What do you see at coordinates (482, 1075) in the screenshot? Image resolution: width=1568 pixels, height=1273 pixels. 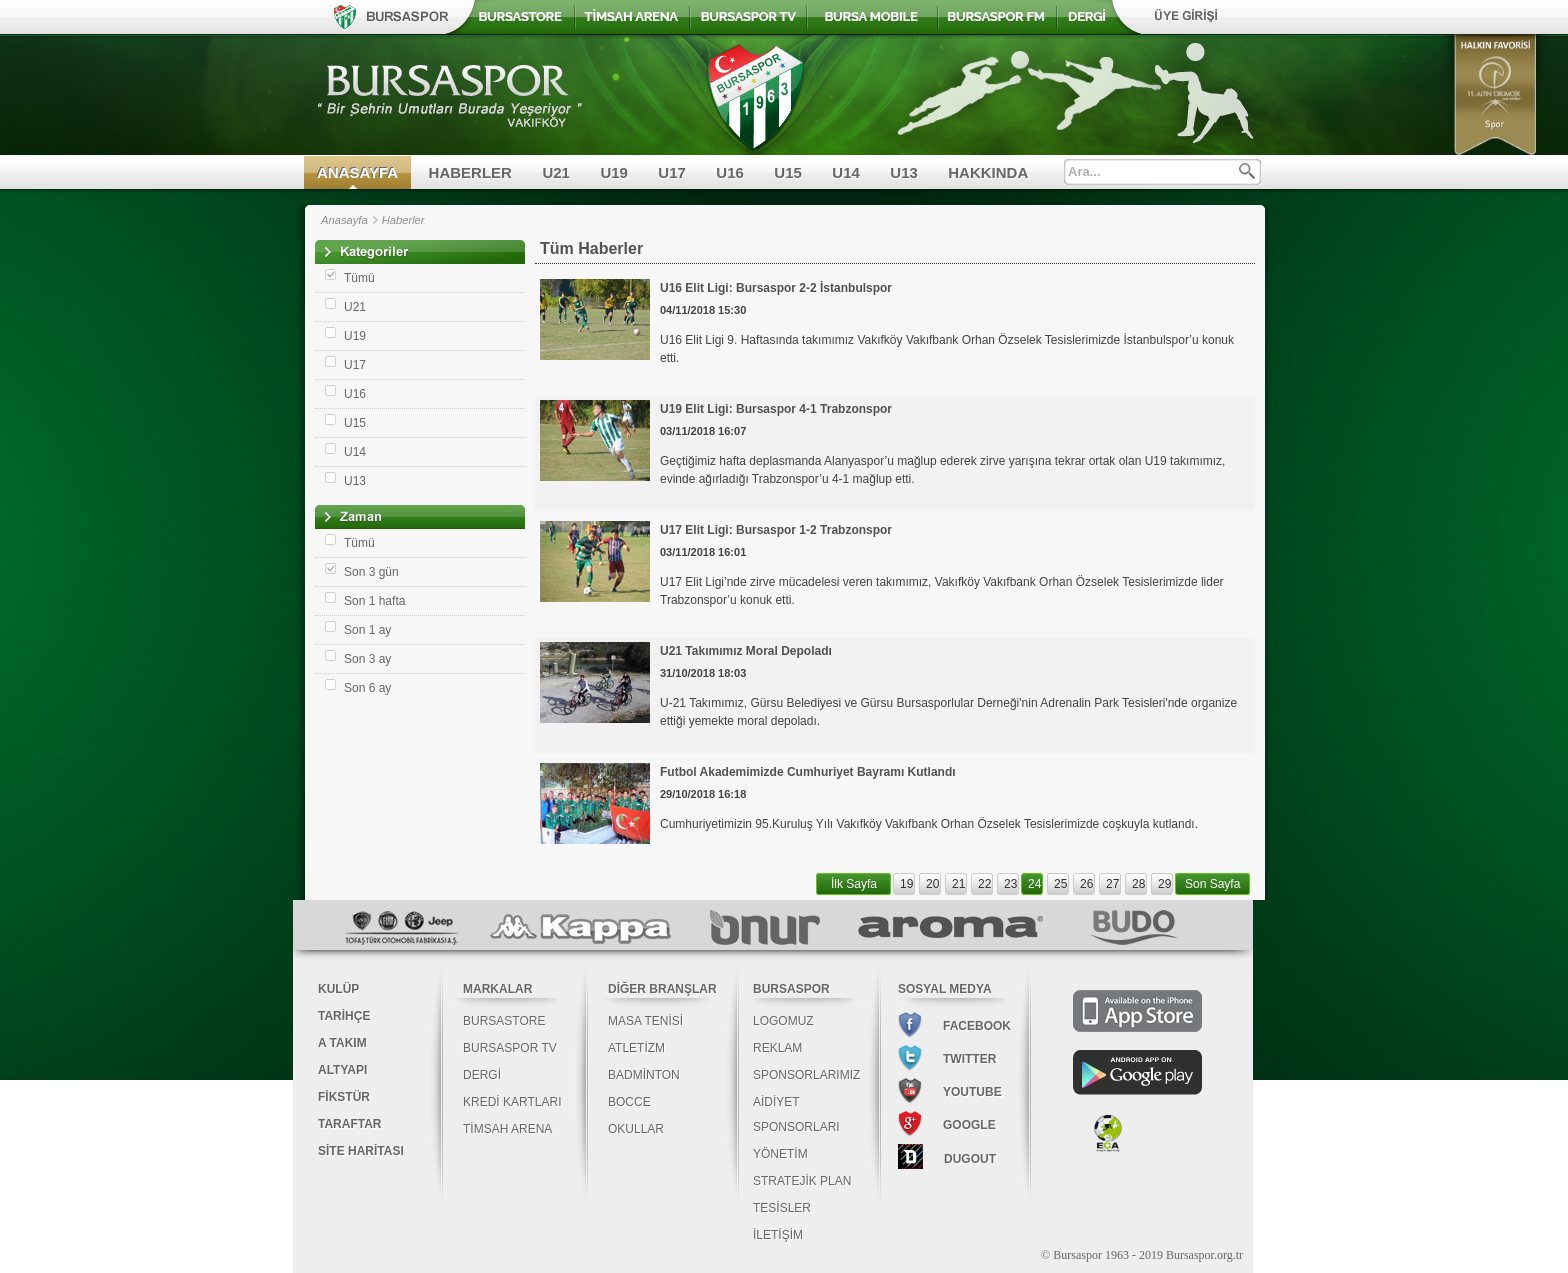 I see `DERGİ` at bounding box center [482, 1075].